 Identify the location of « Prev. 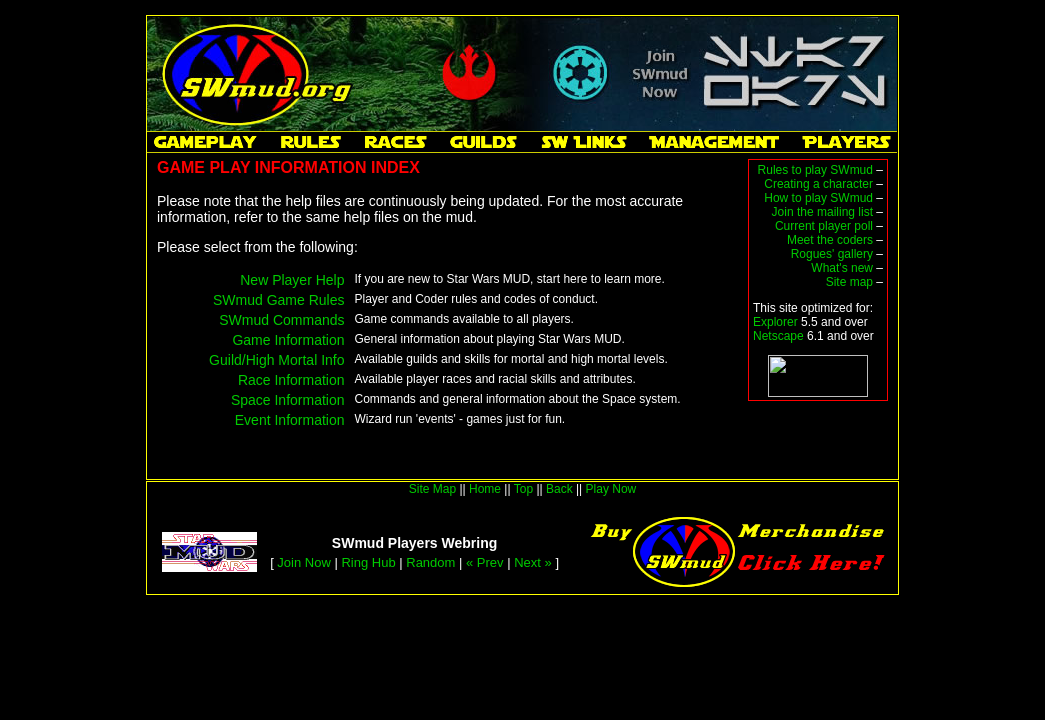
(485, 562).